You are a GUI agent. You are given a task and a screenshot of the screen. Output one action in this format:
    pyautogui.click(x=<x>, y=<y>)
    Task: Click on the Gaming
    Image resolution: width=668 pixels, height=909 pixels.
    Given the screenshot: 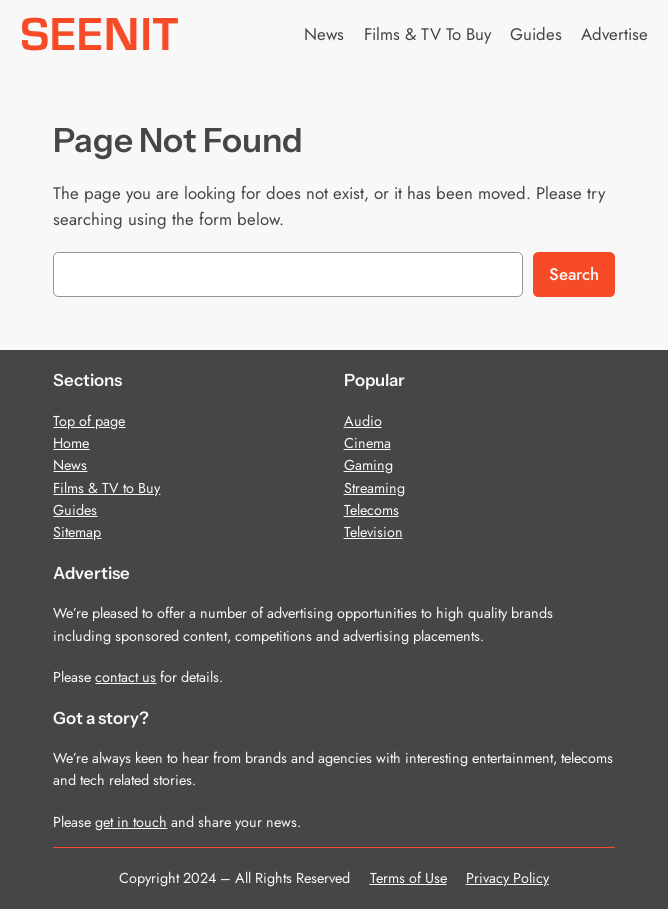 What is the action you would take?
    pyautogui.click(x=368, y=465)
    